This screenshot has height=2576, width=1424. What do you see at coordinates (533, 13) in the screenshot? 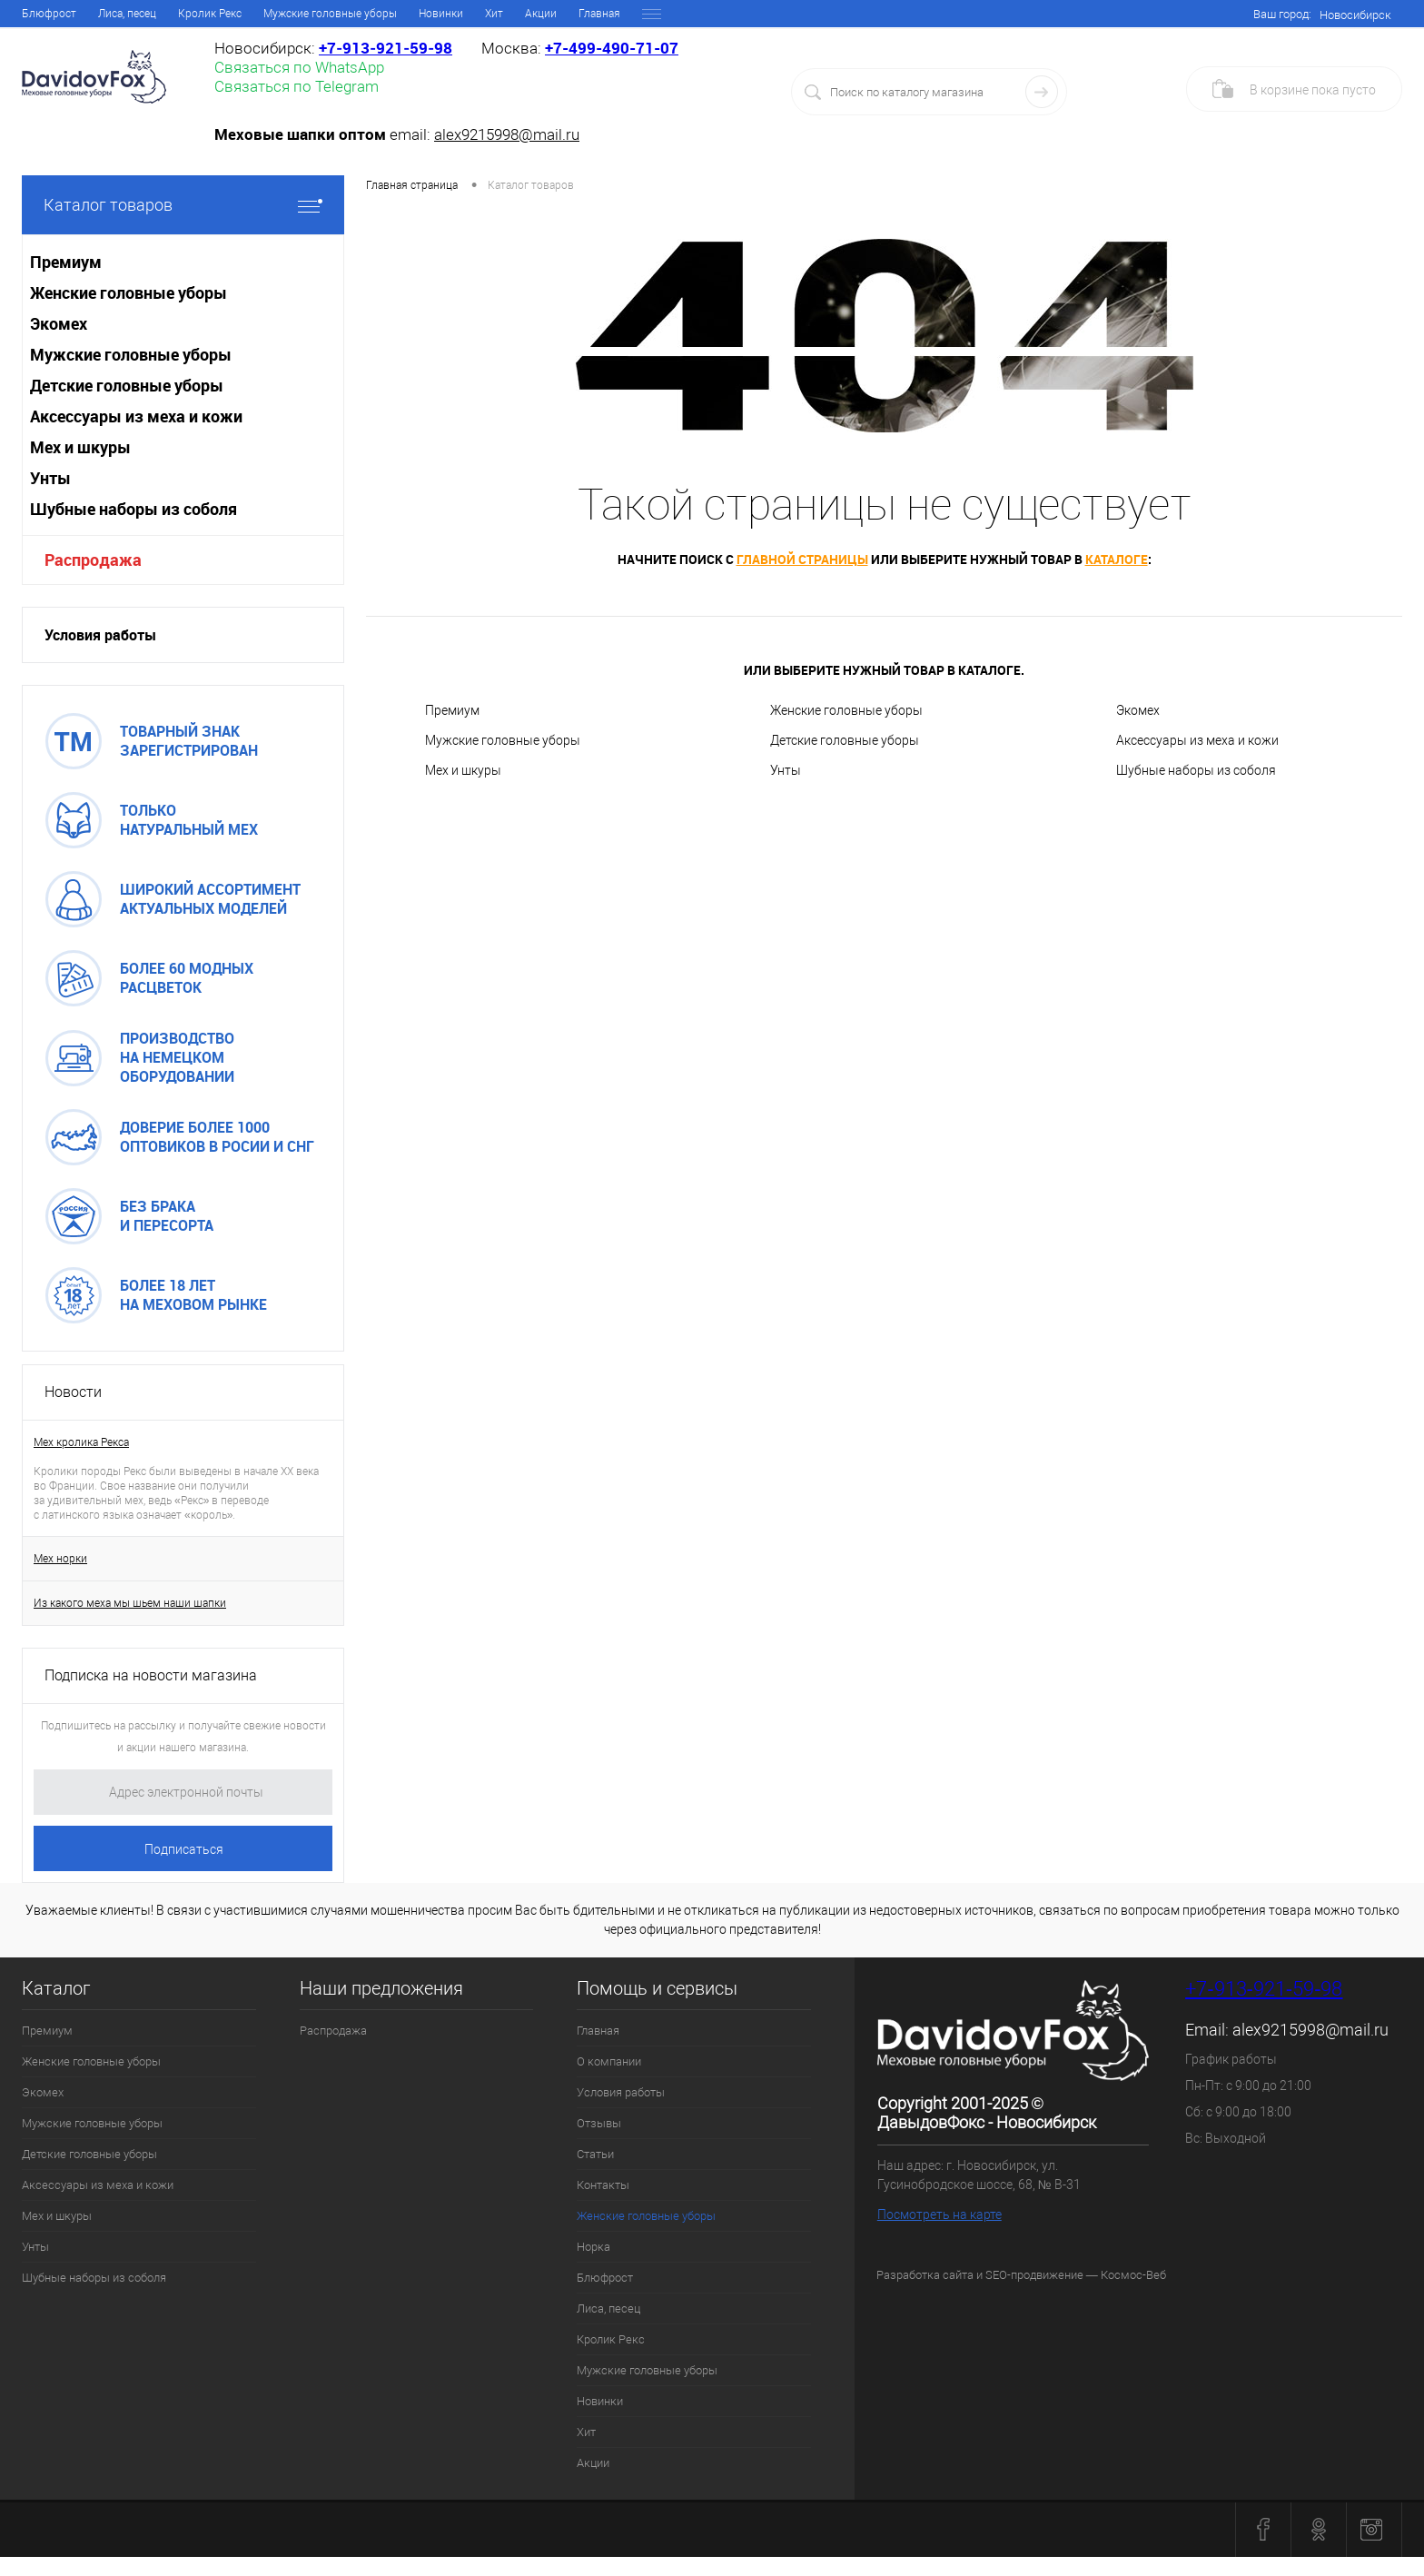
I see `Женские головные уборы` at bounding box center [533, 13].